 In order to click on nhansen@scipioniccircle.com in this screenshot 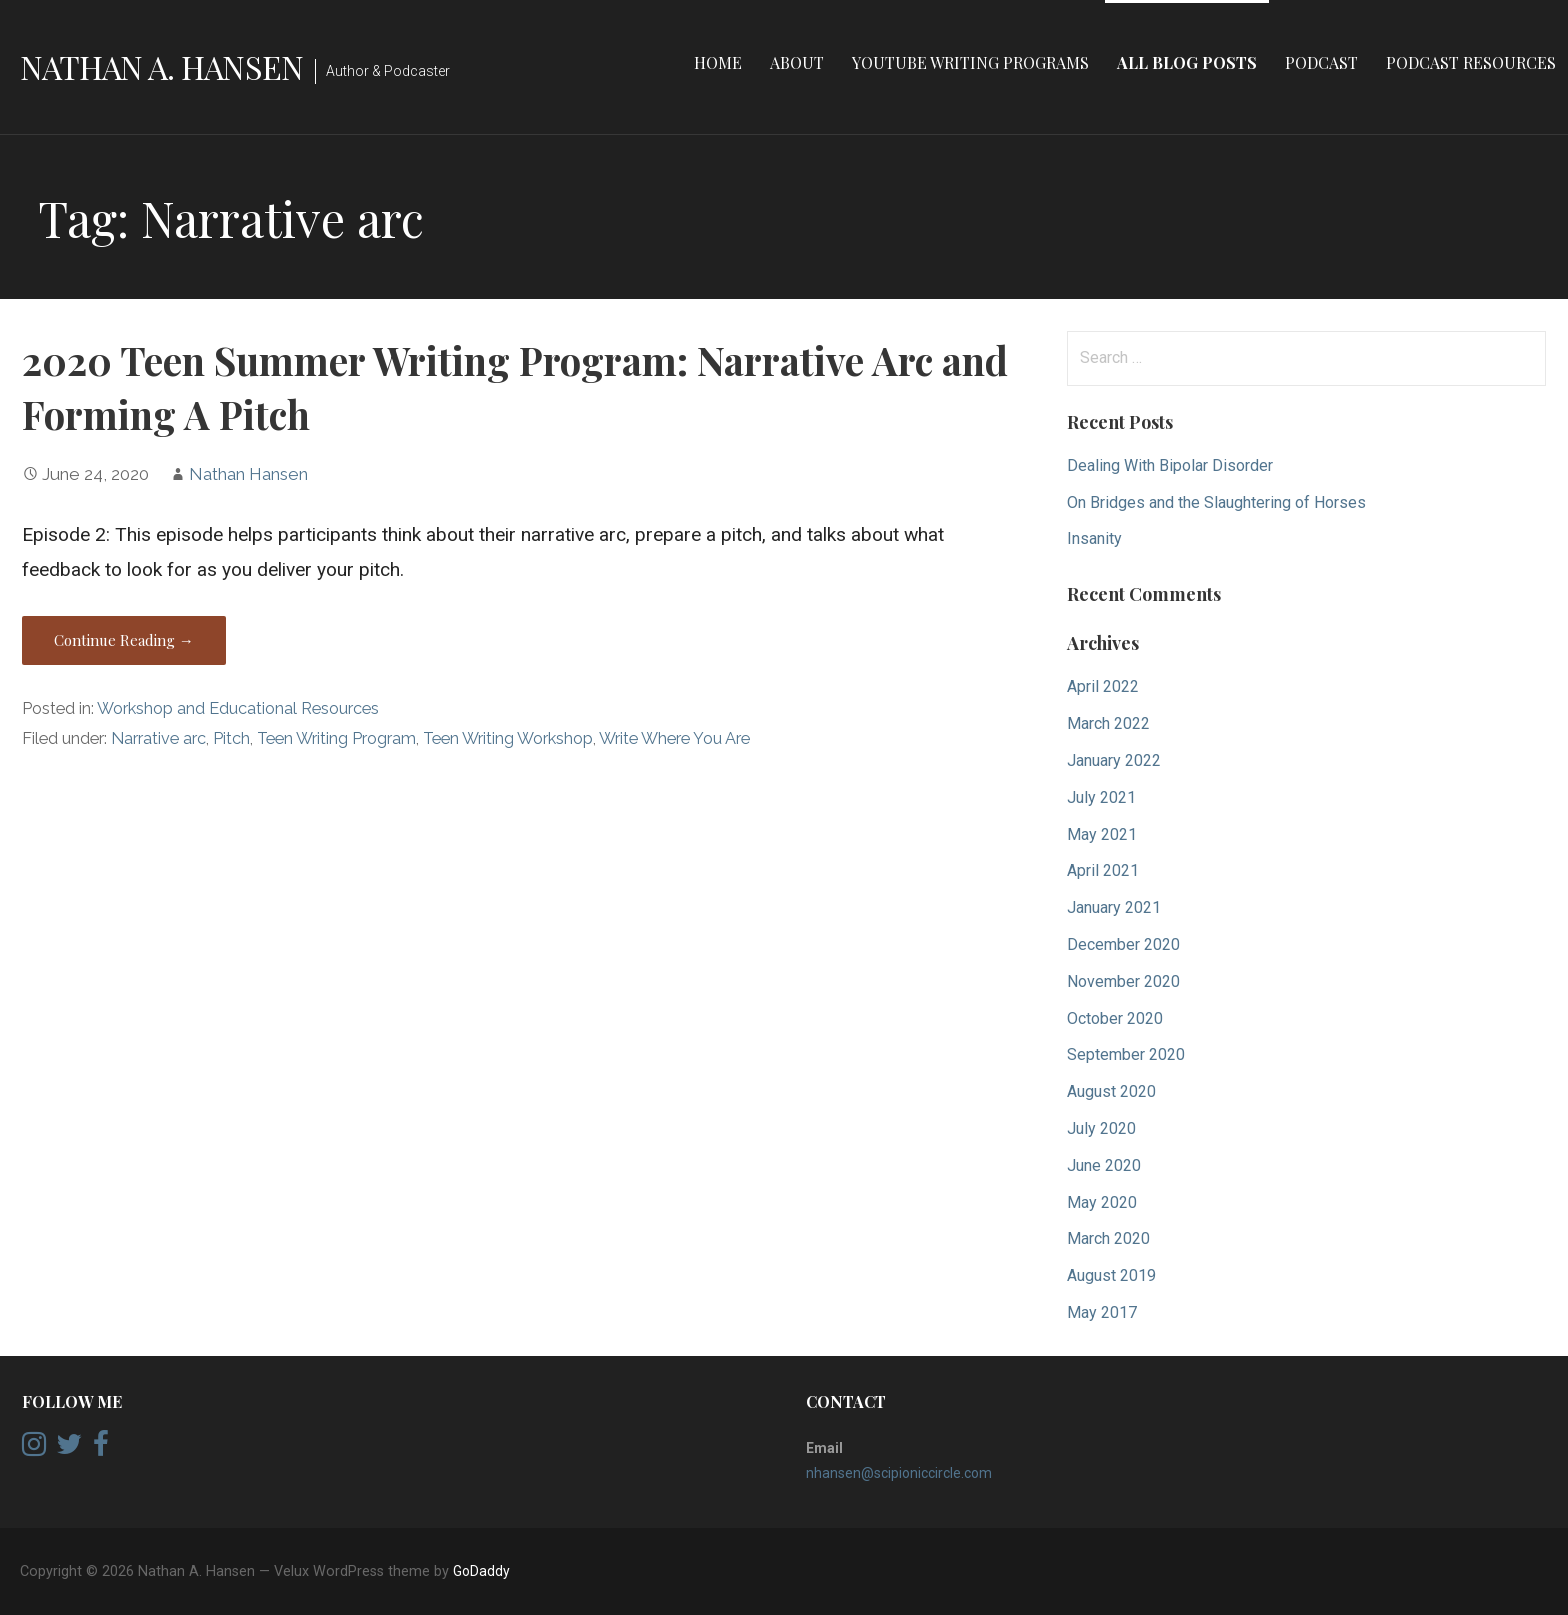, I will do `click(899, 1473)`.